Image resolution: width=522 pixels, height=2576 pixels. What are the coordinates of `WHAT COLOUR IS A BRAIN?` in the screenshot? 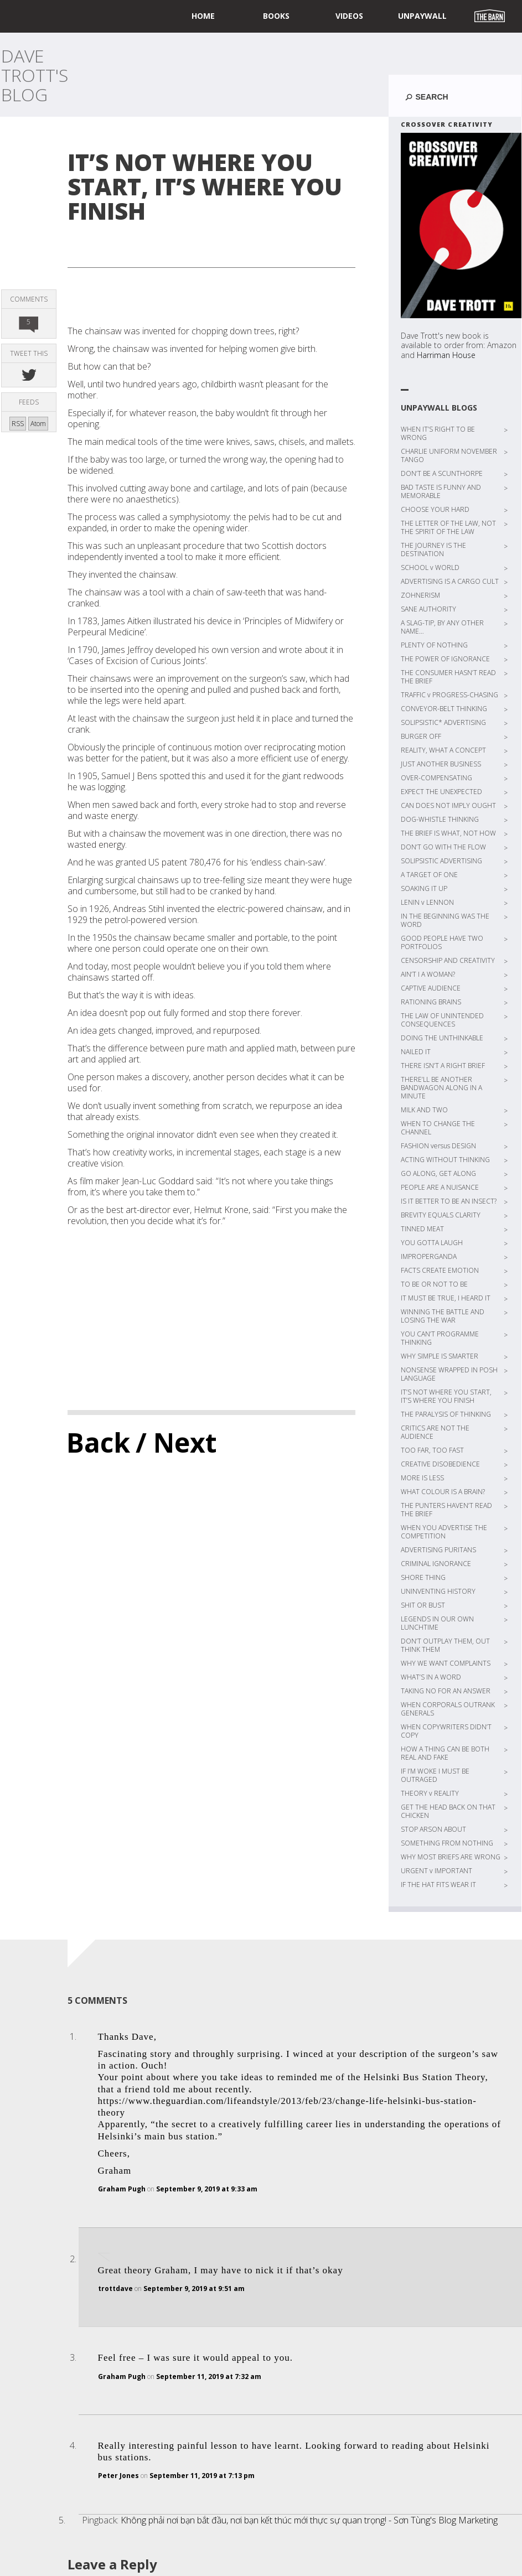 It's located at (443, 1491).